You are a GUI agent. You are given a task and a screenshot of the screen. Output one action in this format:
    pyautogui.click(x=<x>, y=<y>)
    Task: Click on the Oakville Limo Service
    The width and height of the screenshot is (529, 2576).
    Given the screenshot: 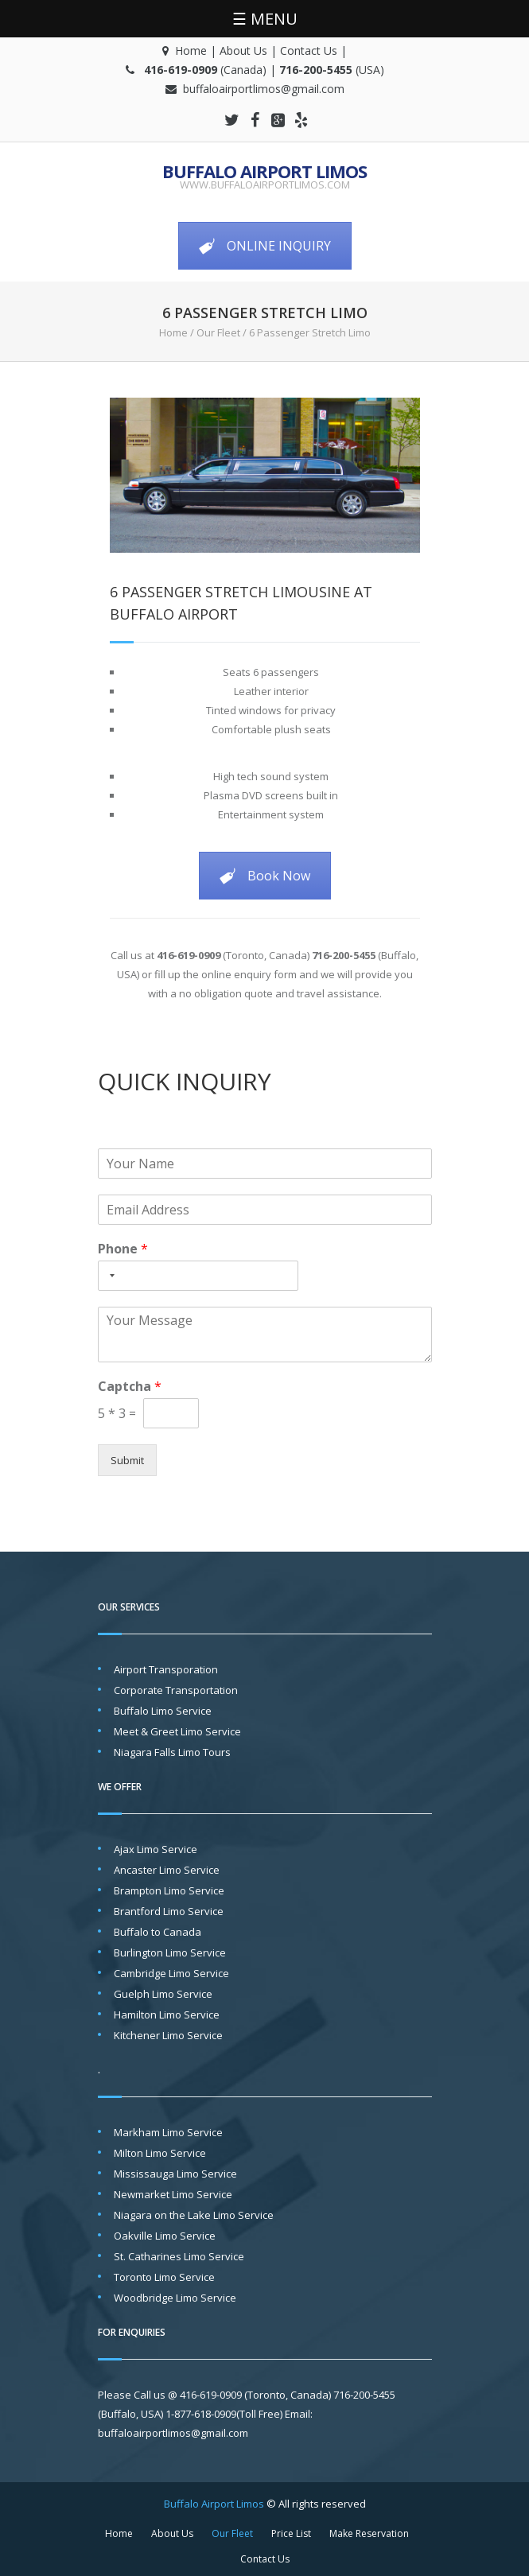 What is the action you would take?
    pyautogui.click(x=165, y=2235)
    